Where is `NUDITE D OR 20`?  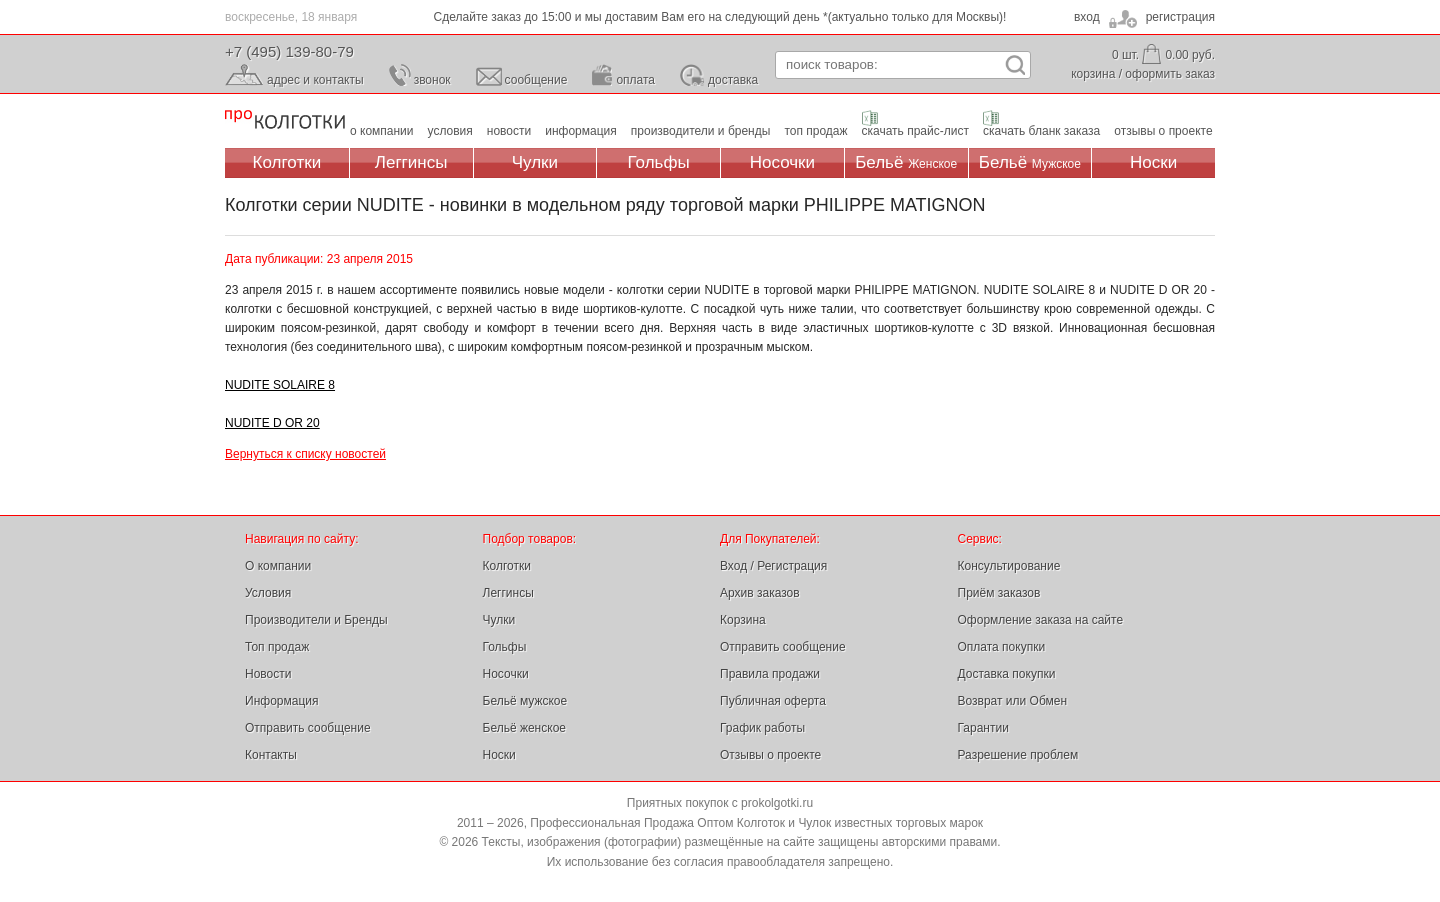 NUDITE D OR 20 is located at coordinates (272, 423).